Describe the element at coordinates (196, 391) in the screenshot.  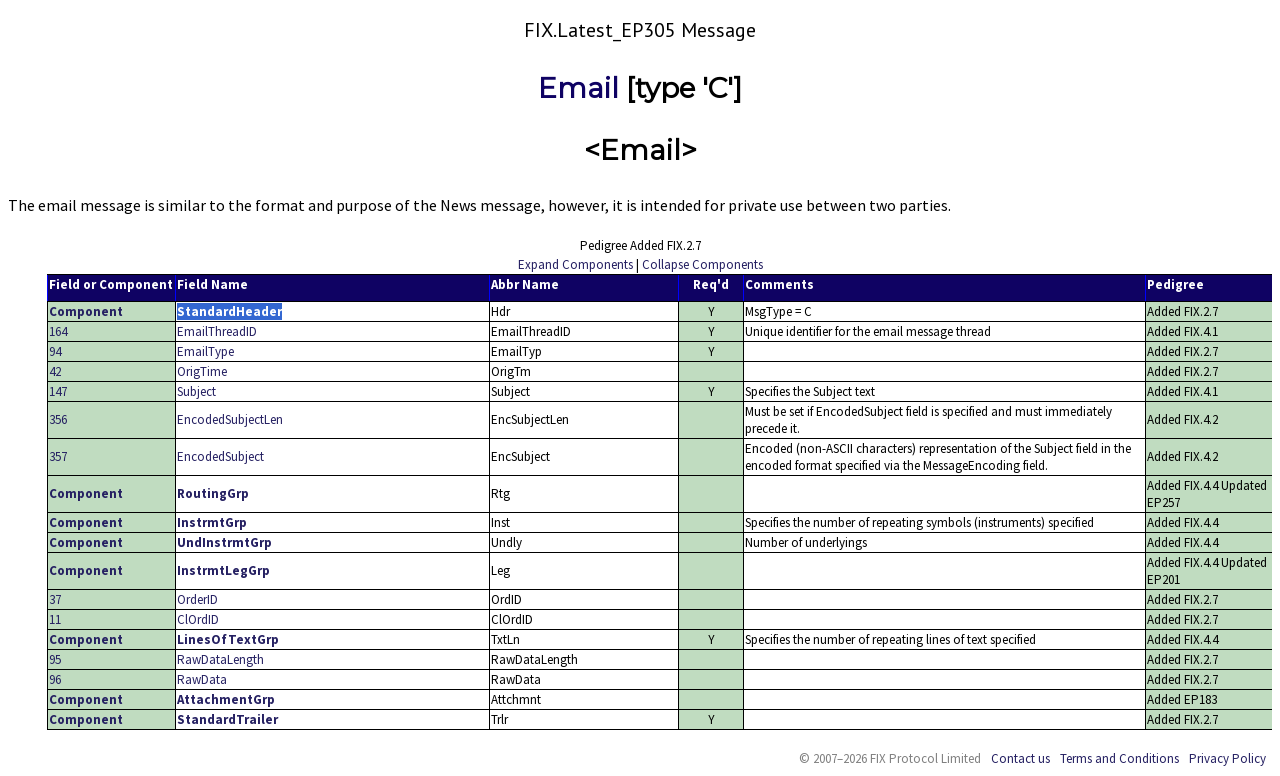
I see `Subject` at that location.